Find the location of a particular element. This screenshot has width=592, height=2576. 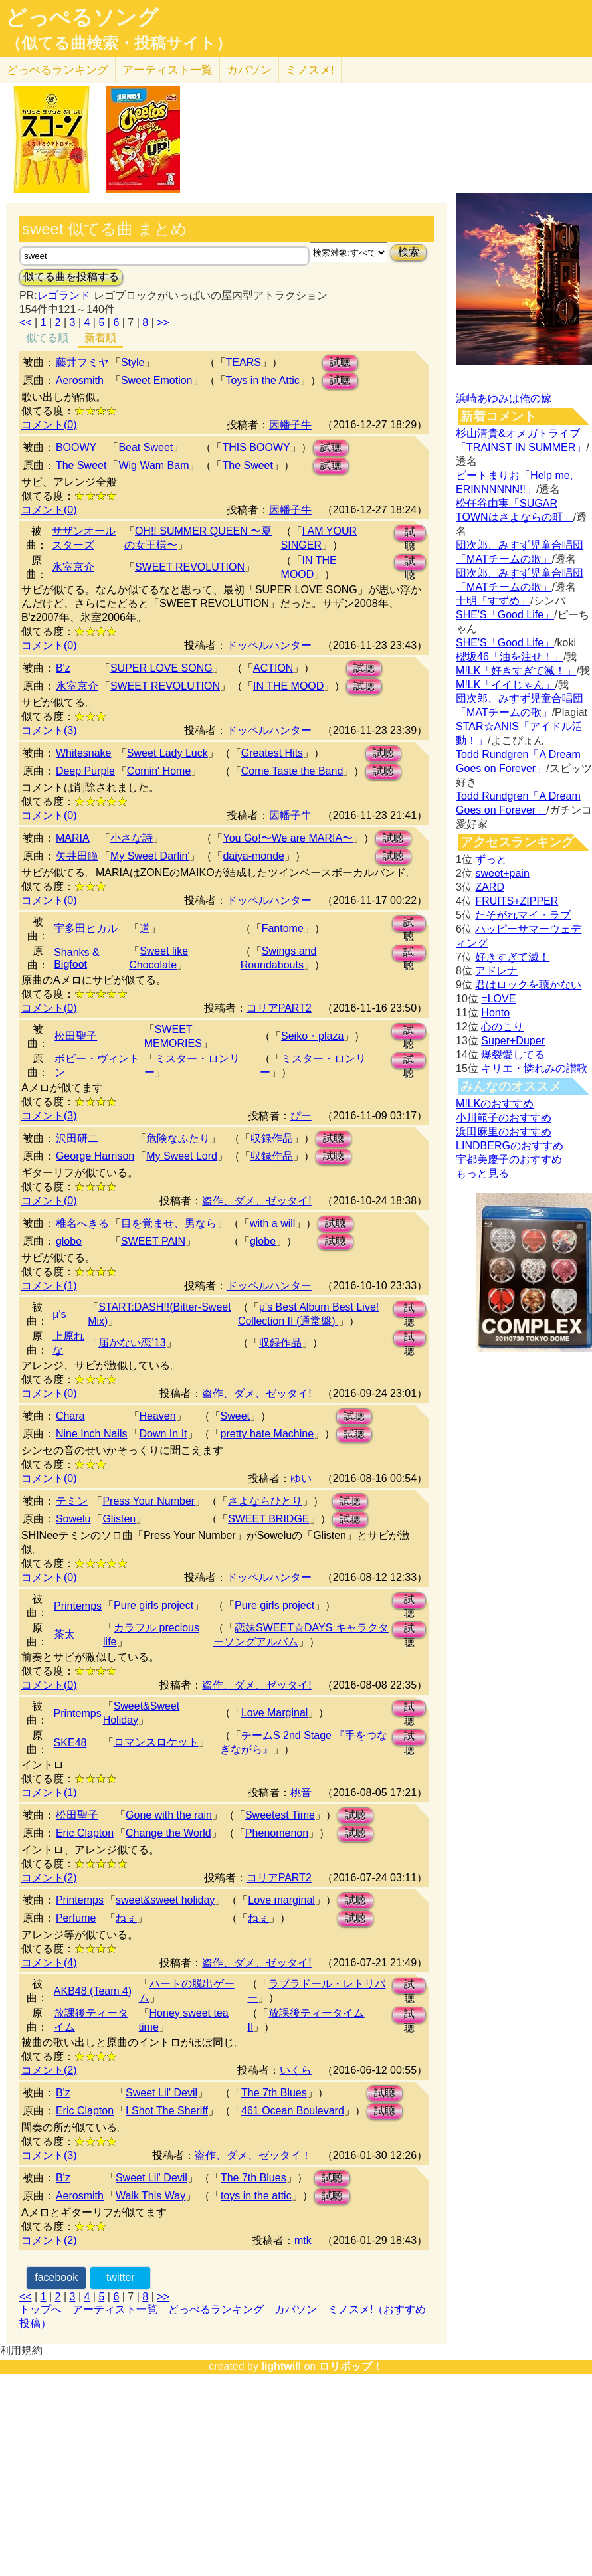

トップへ is located at coordinates (40, 2309).